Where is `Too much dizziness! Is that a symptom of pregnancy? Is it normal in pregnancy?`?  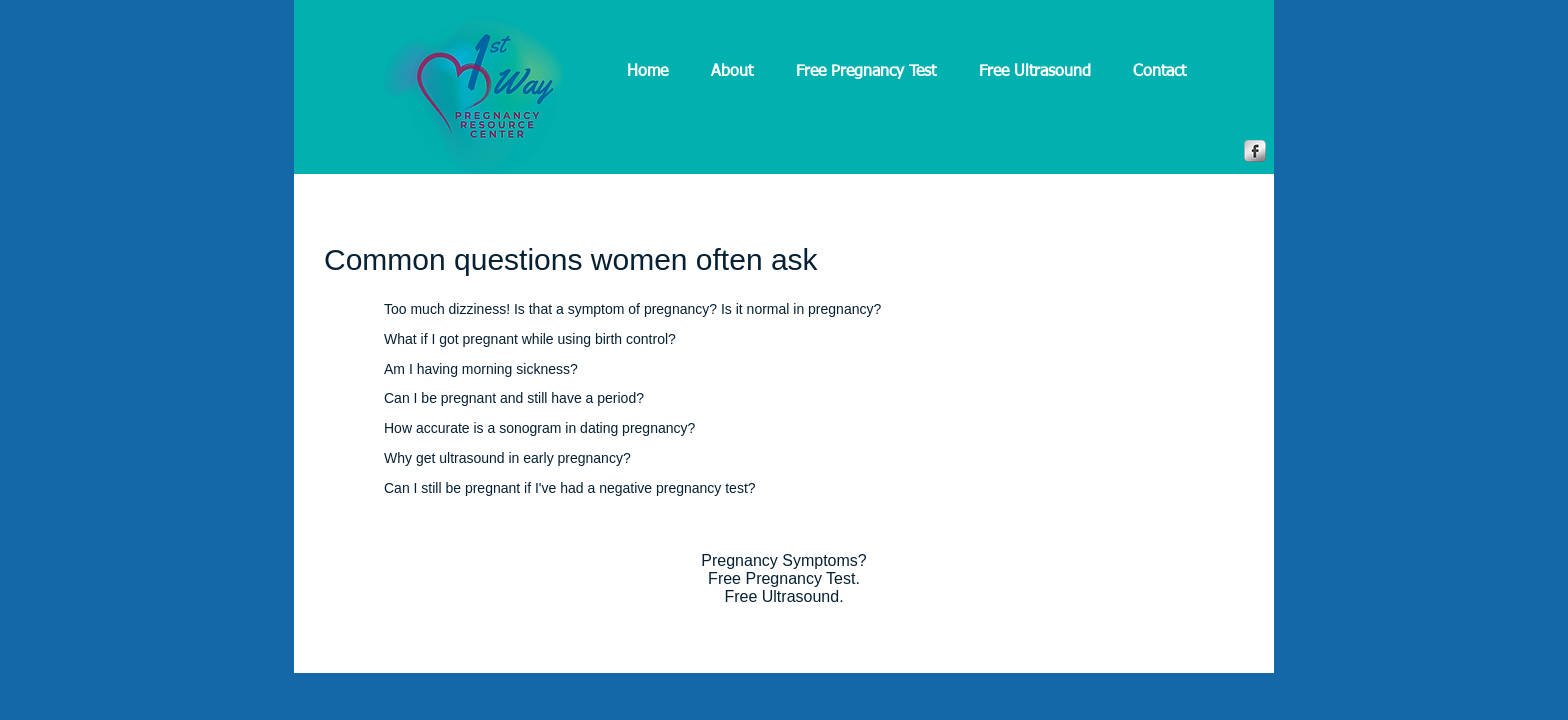
Too much dizziness! Is that a symptom of pregnancy? Is it normal in pregnancy? is located at coordinates (632, 309).